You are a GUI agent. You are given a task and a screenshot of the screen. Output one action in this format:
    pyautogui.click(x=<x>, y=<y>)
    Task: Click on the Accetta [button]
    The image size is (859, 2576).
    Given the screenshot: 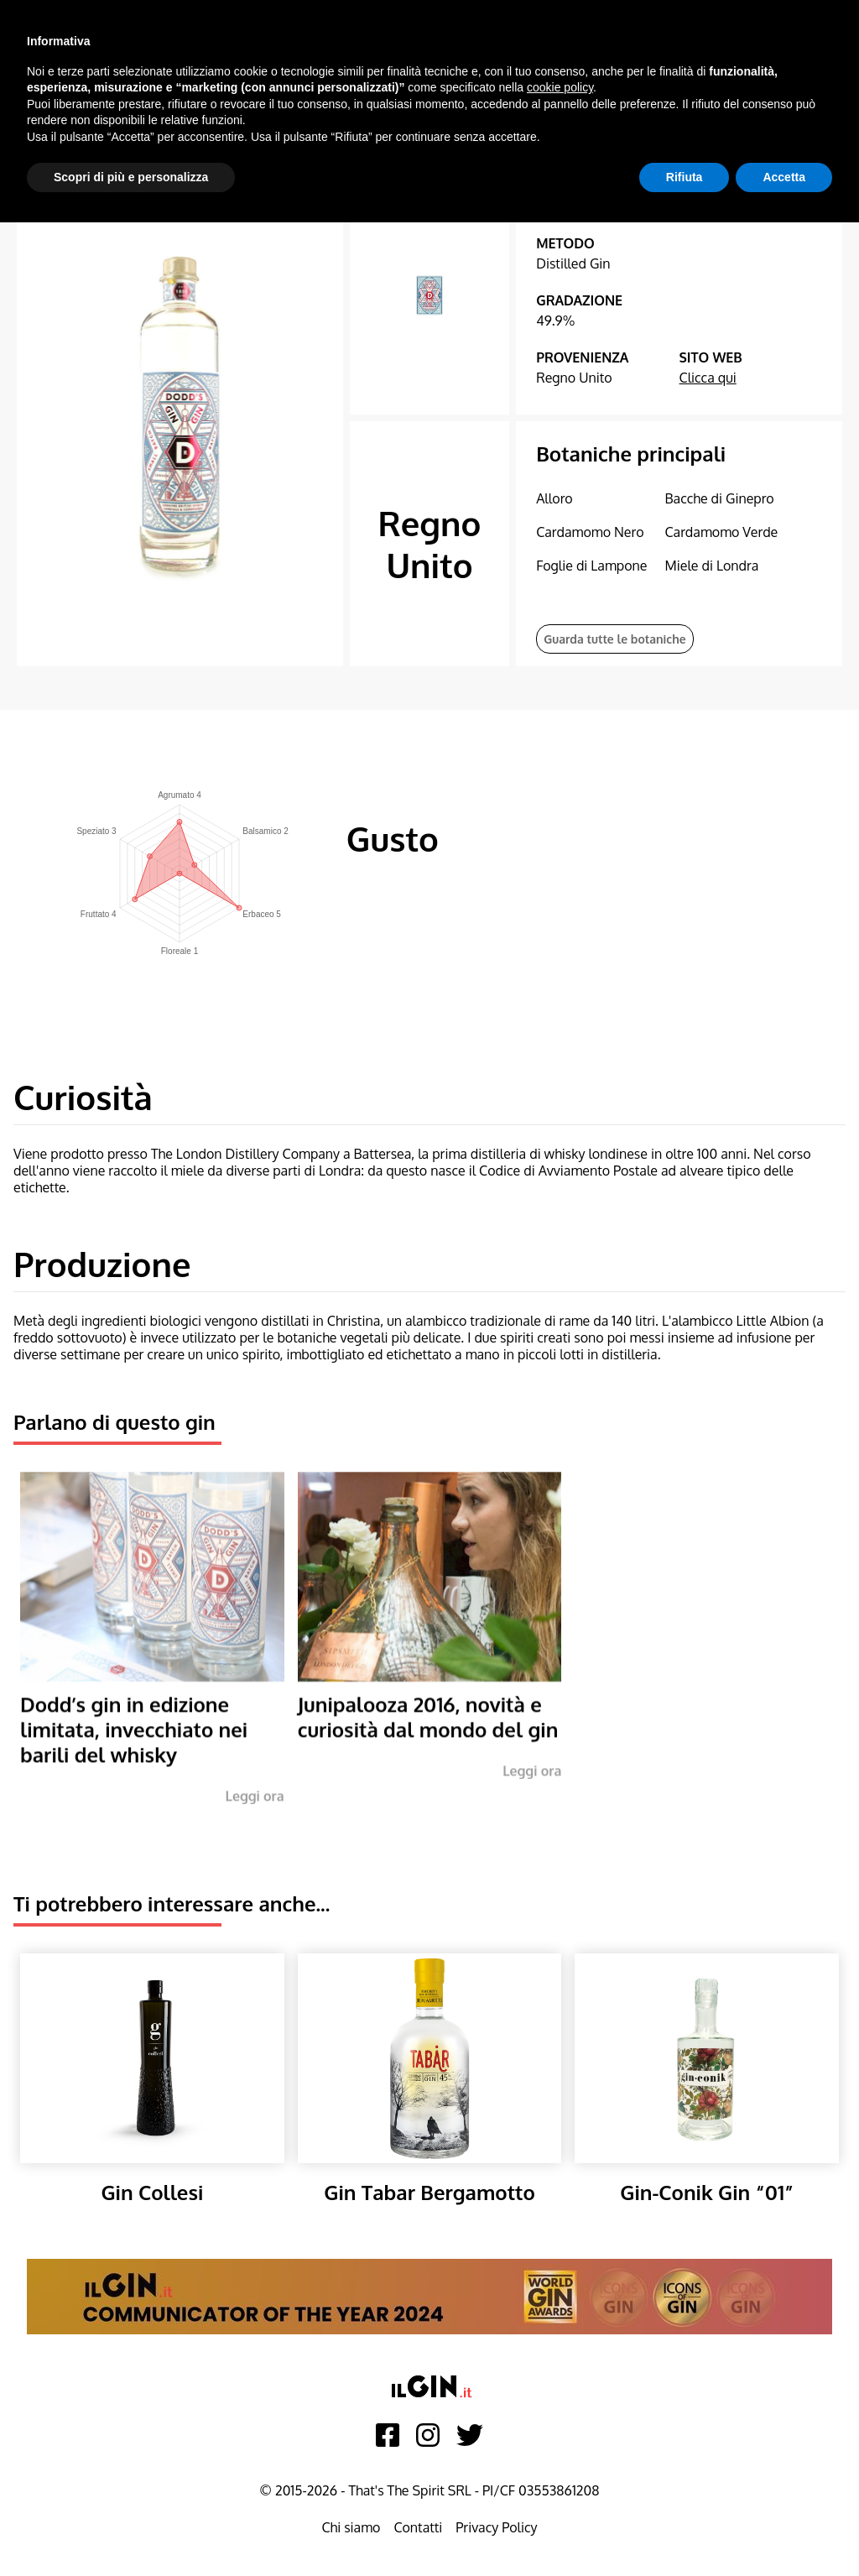 What is the action you would take?
    pyautogui.click(x=784, y=177)
    